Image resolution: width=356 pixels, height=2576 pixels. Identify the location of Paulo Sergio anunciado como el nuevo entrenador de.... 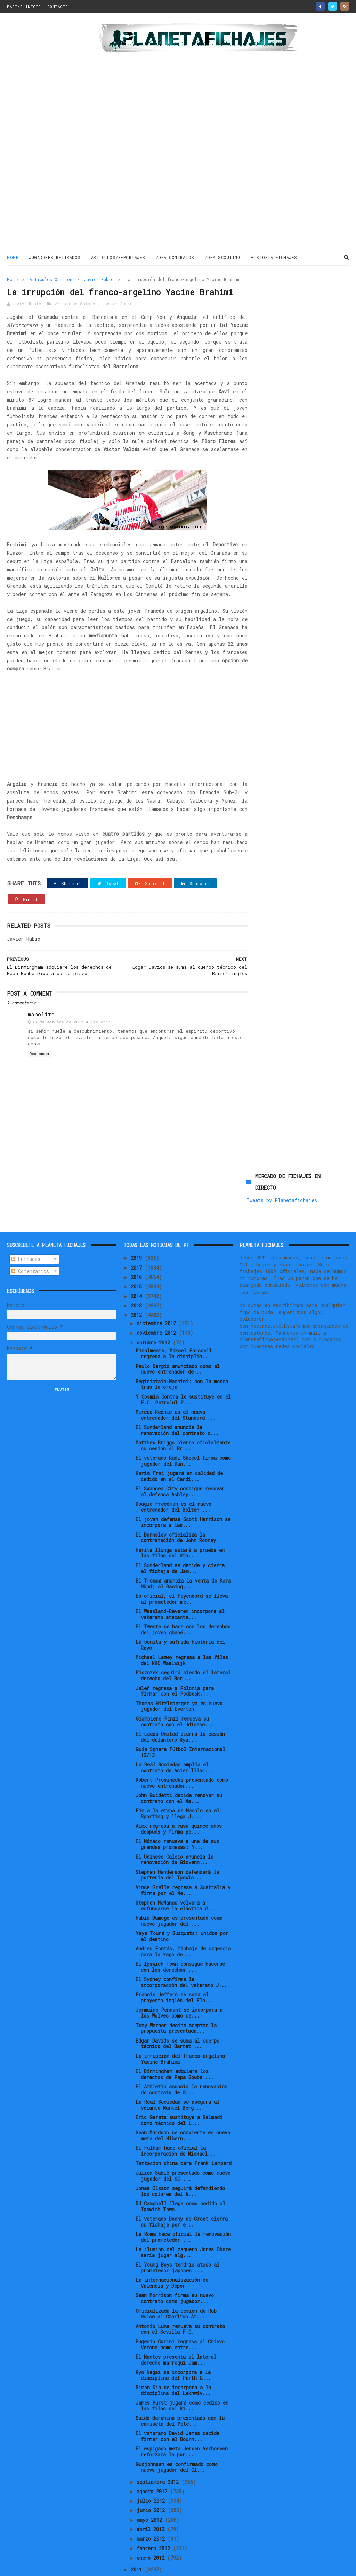
(178, 1345).